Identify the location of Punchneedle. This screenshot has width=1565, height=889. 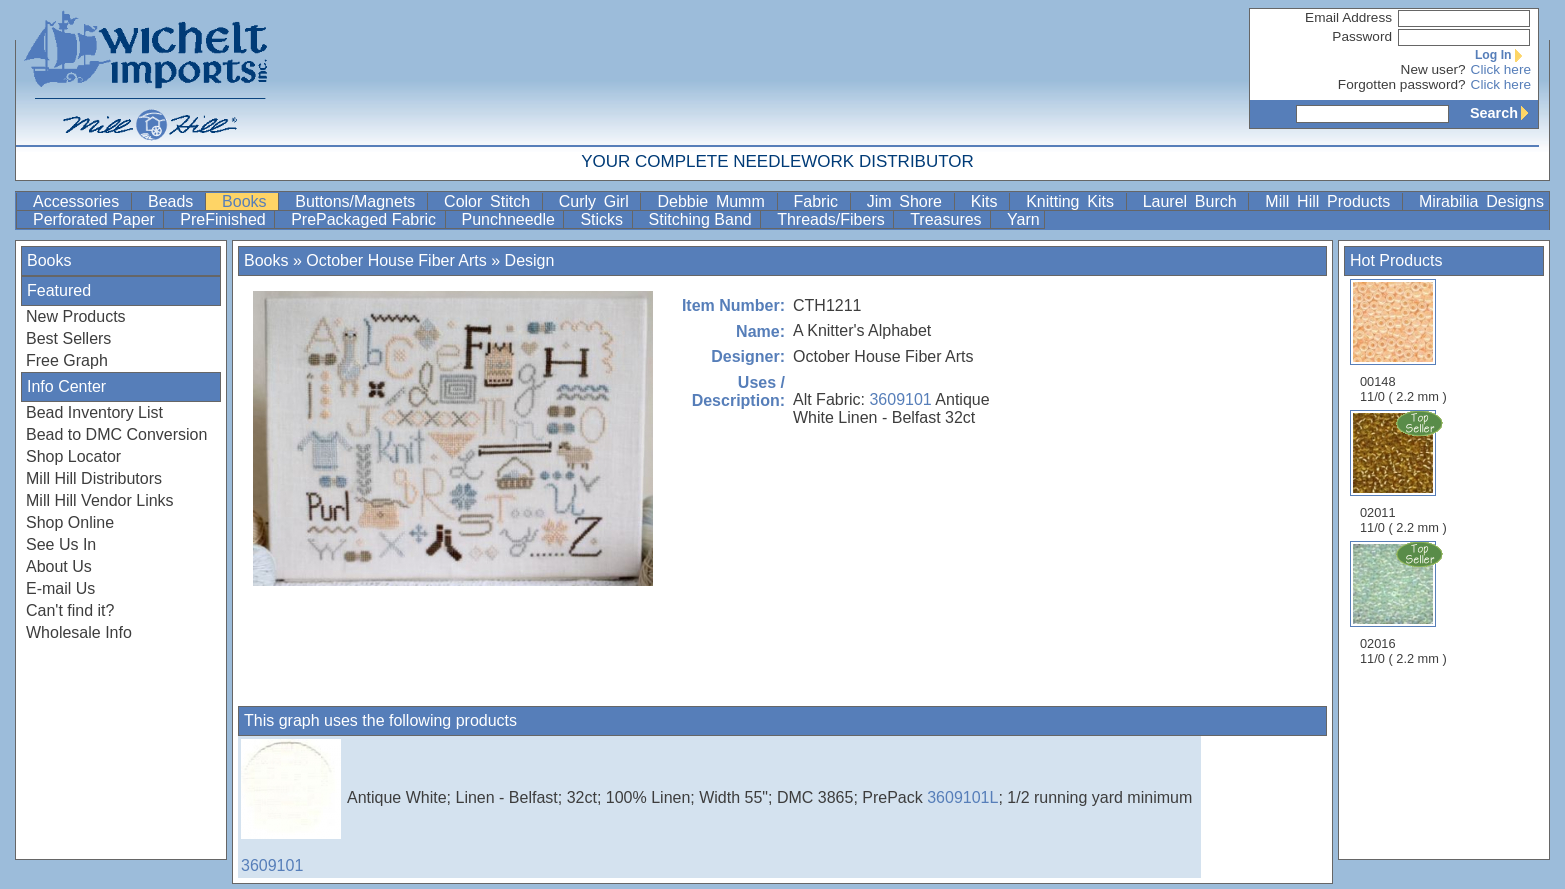
(511, 219).